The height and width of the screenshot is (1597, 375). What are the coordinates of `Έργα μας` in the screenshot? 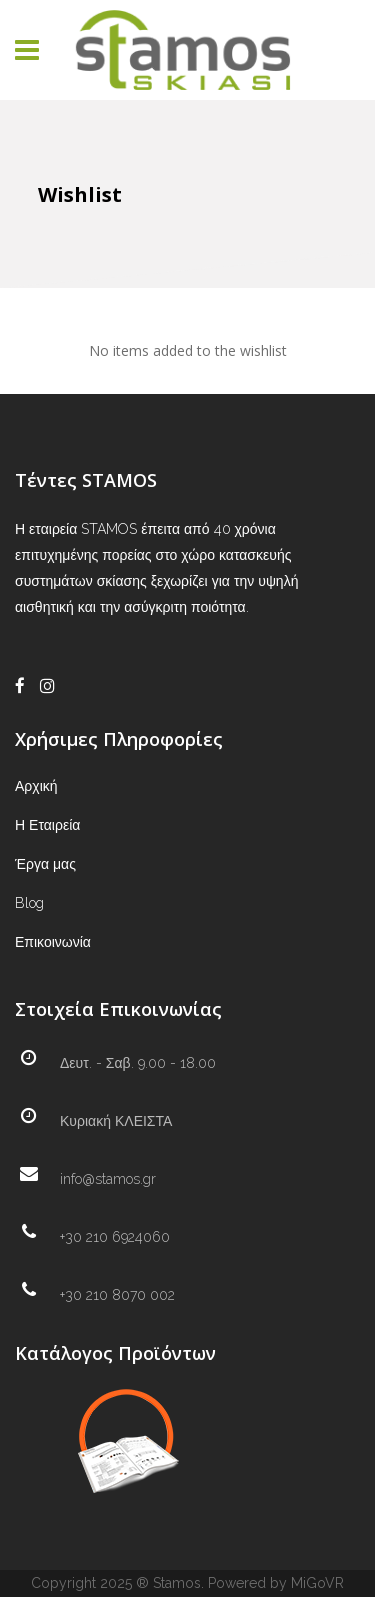 It's located at (45, 864).